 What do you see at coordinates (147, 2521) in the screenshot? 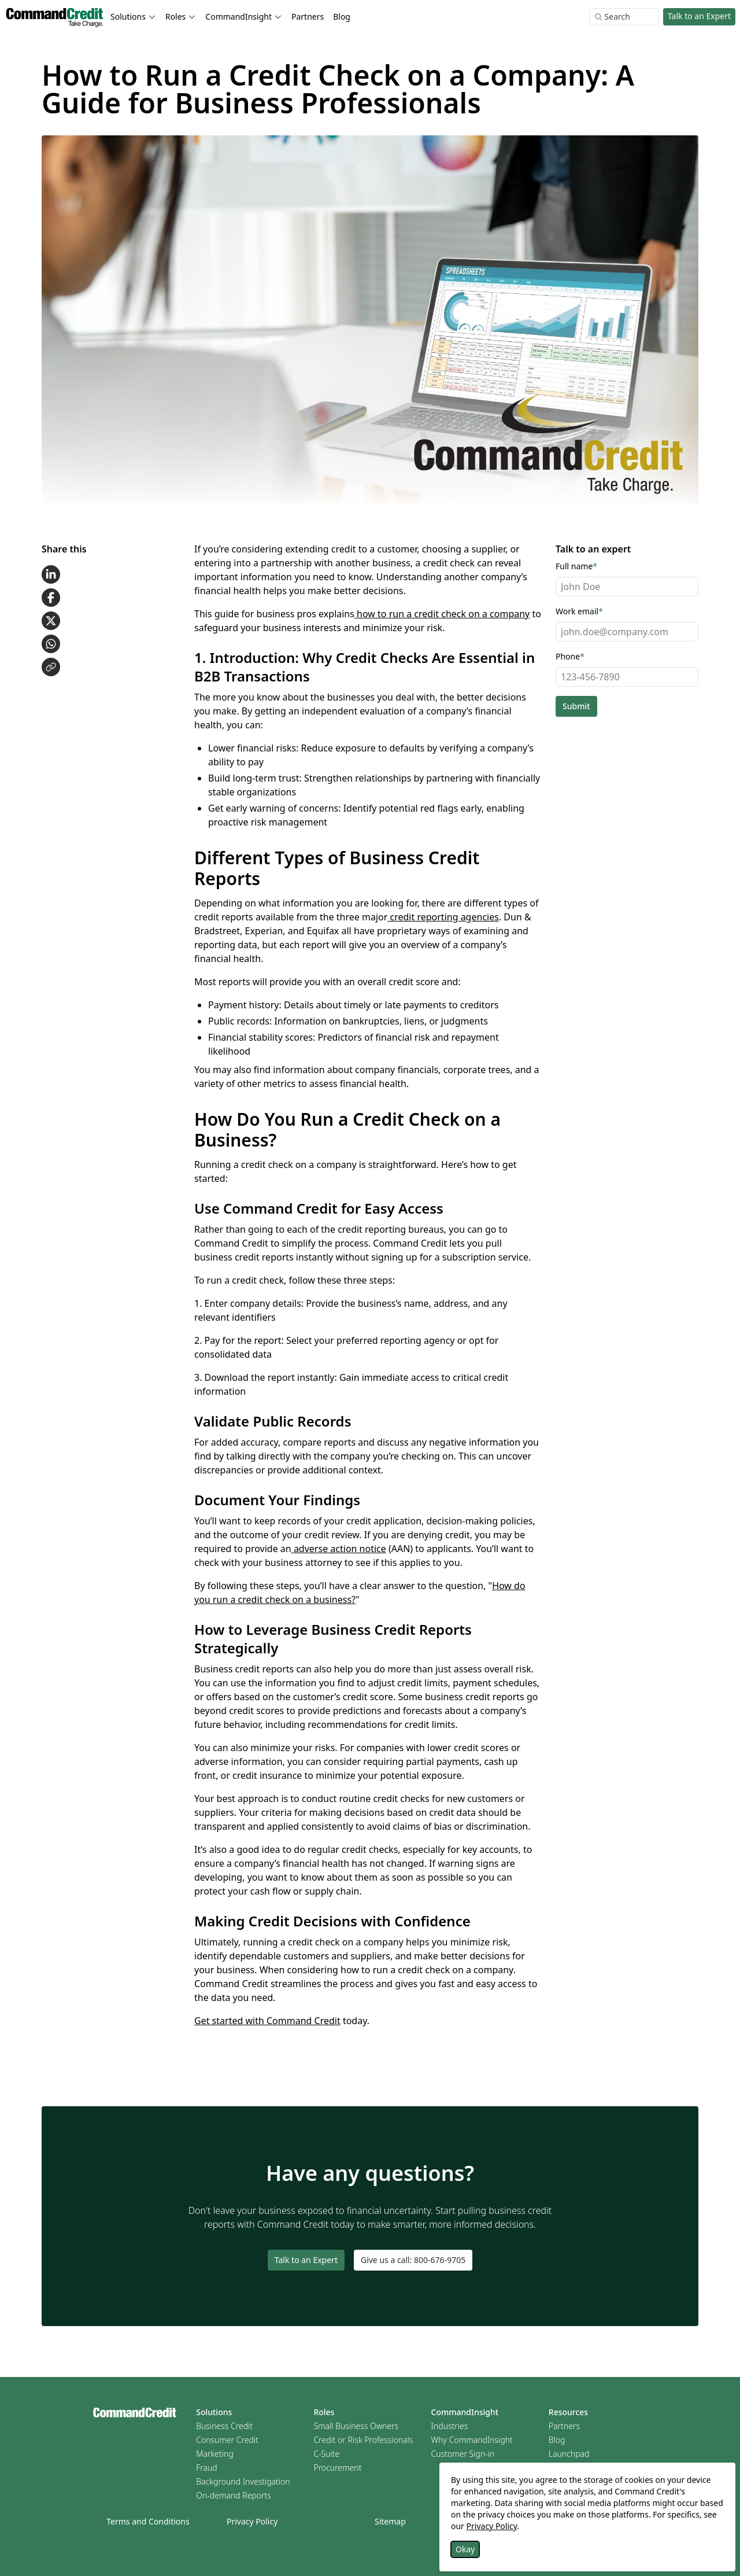
I see `Terms and Conditions` at bounding box center [147, 2521].